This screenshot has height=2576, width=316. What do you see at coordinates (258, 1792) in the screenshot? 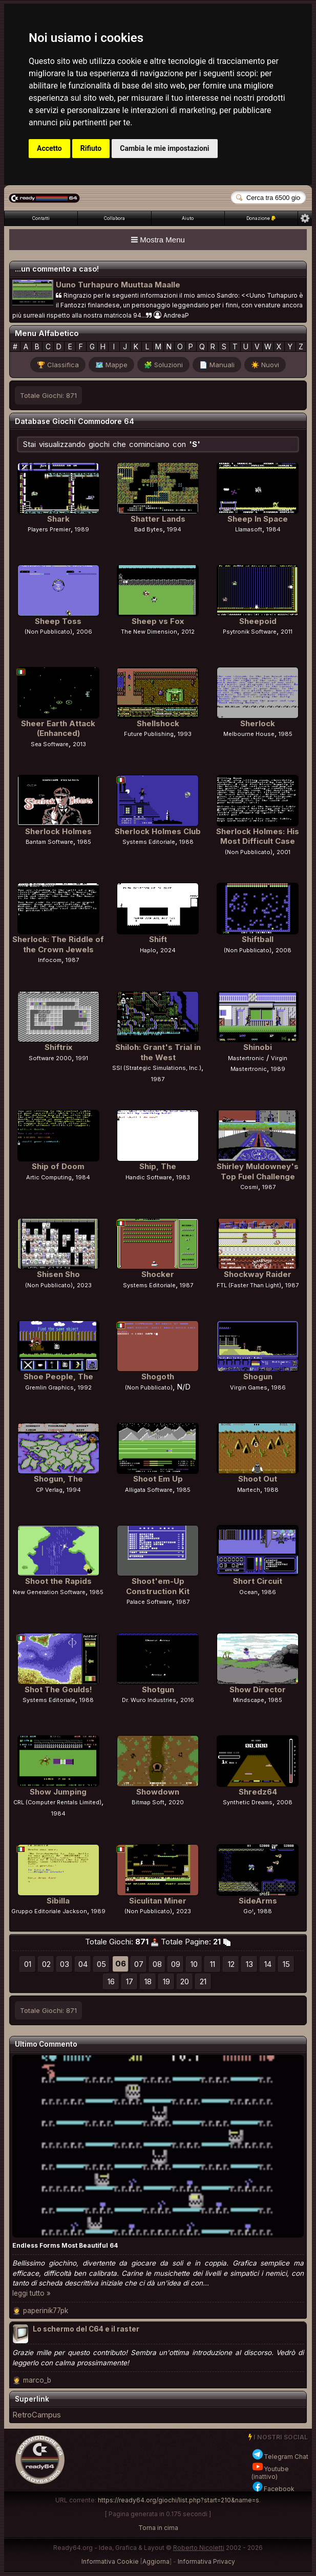
I see `Shredz64` at bounding box center [258, 1792].